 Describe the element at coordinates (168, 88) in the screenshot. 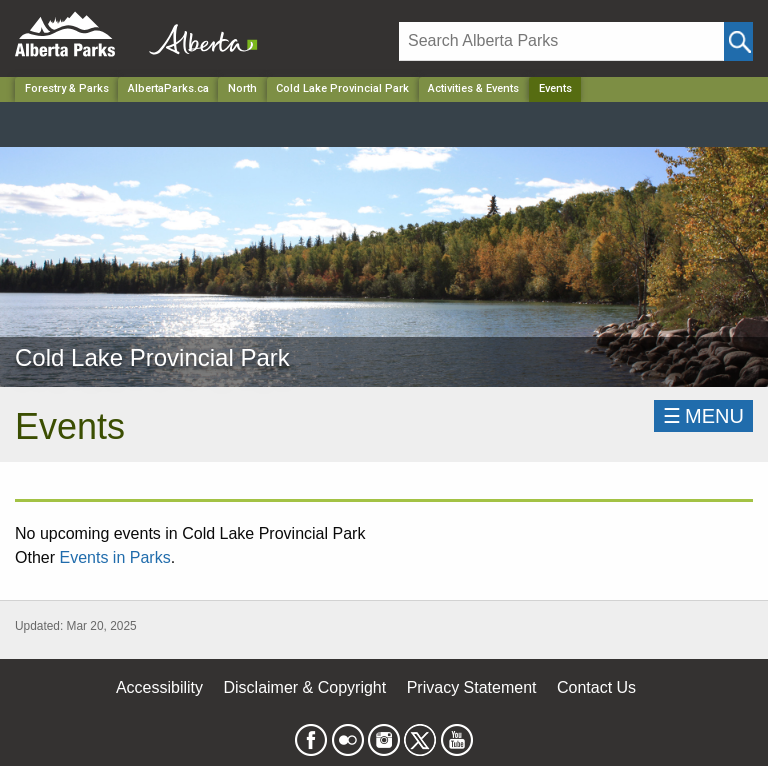

I see `AlbertaParks.ca [Home Page]` at that location.